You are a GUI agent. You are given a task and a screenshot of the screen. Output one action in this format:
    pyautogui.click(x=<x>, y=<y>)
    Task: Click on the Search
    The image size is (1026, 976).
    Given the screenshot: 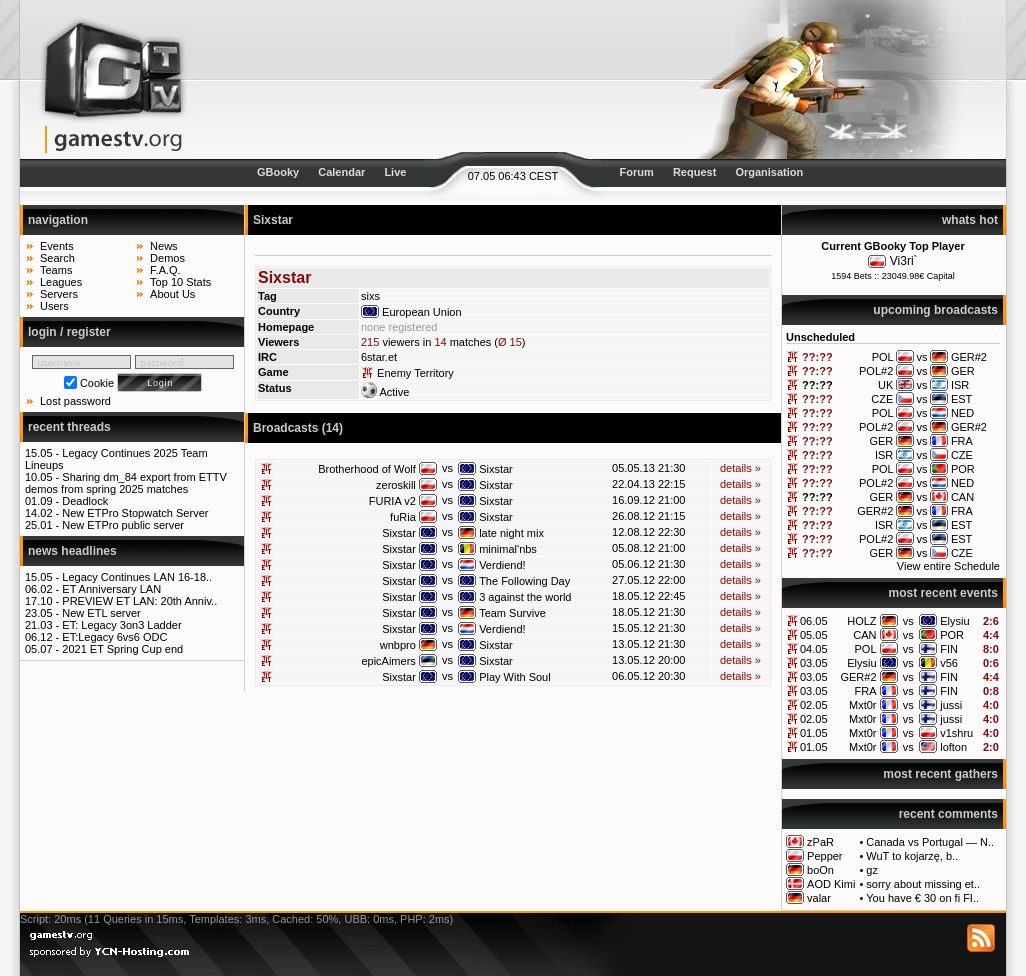 What is the action you would take?
    pyautogui.click(x=57, y=258)
    